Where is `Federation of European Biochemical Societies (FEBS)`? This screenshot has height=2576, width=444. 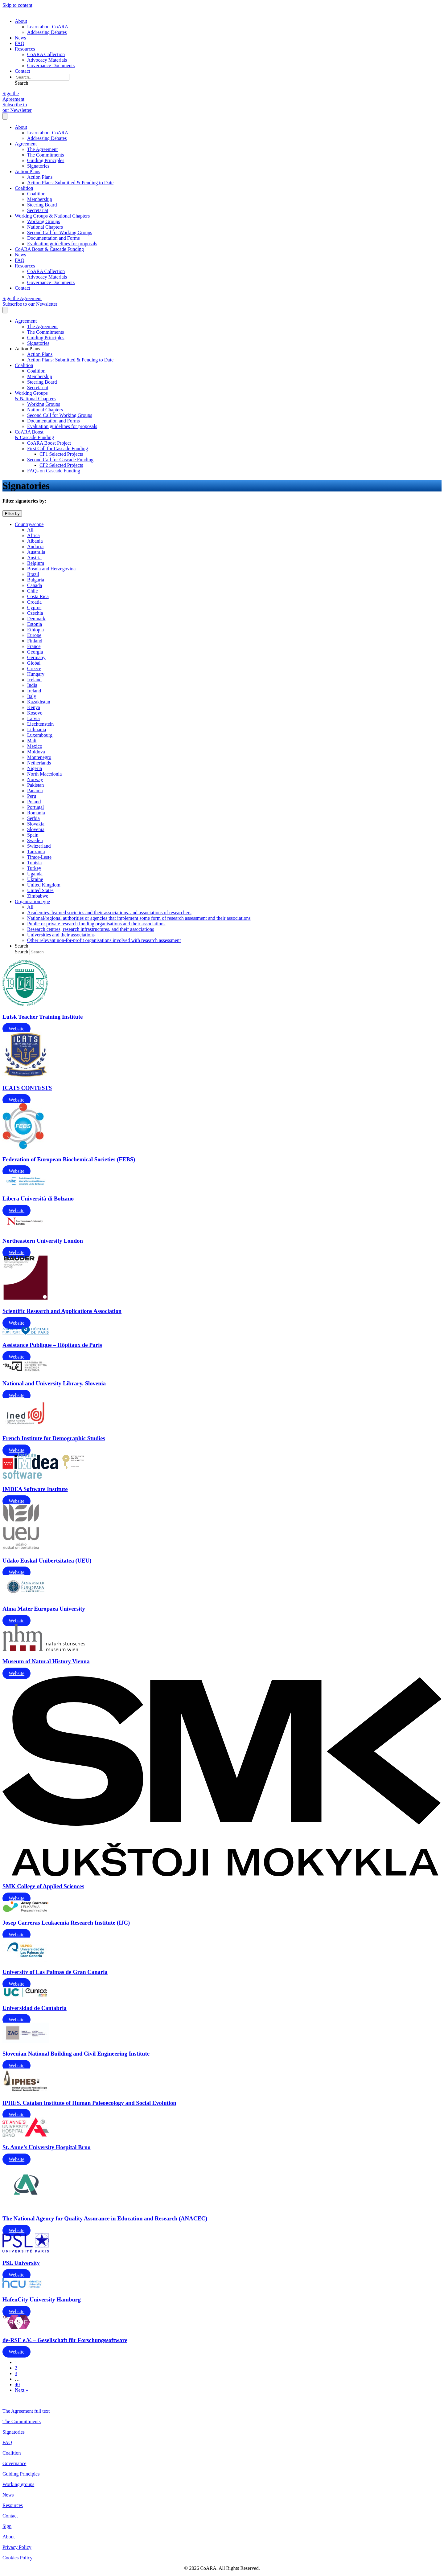
Federation of European Biochemical Societies (FEBS) is located at coordinates (68, 1159).